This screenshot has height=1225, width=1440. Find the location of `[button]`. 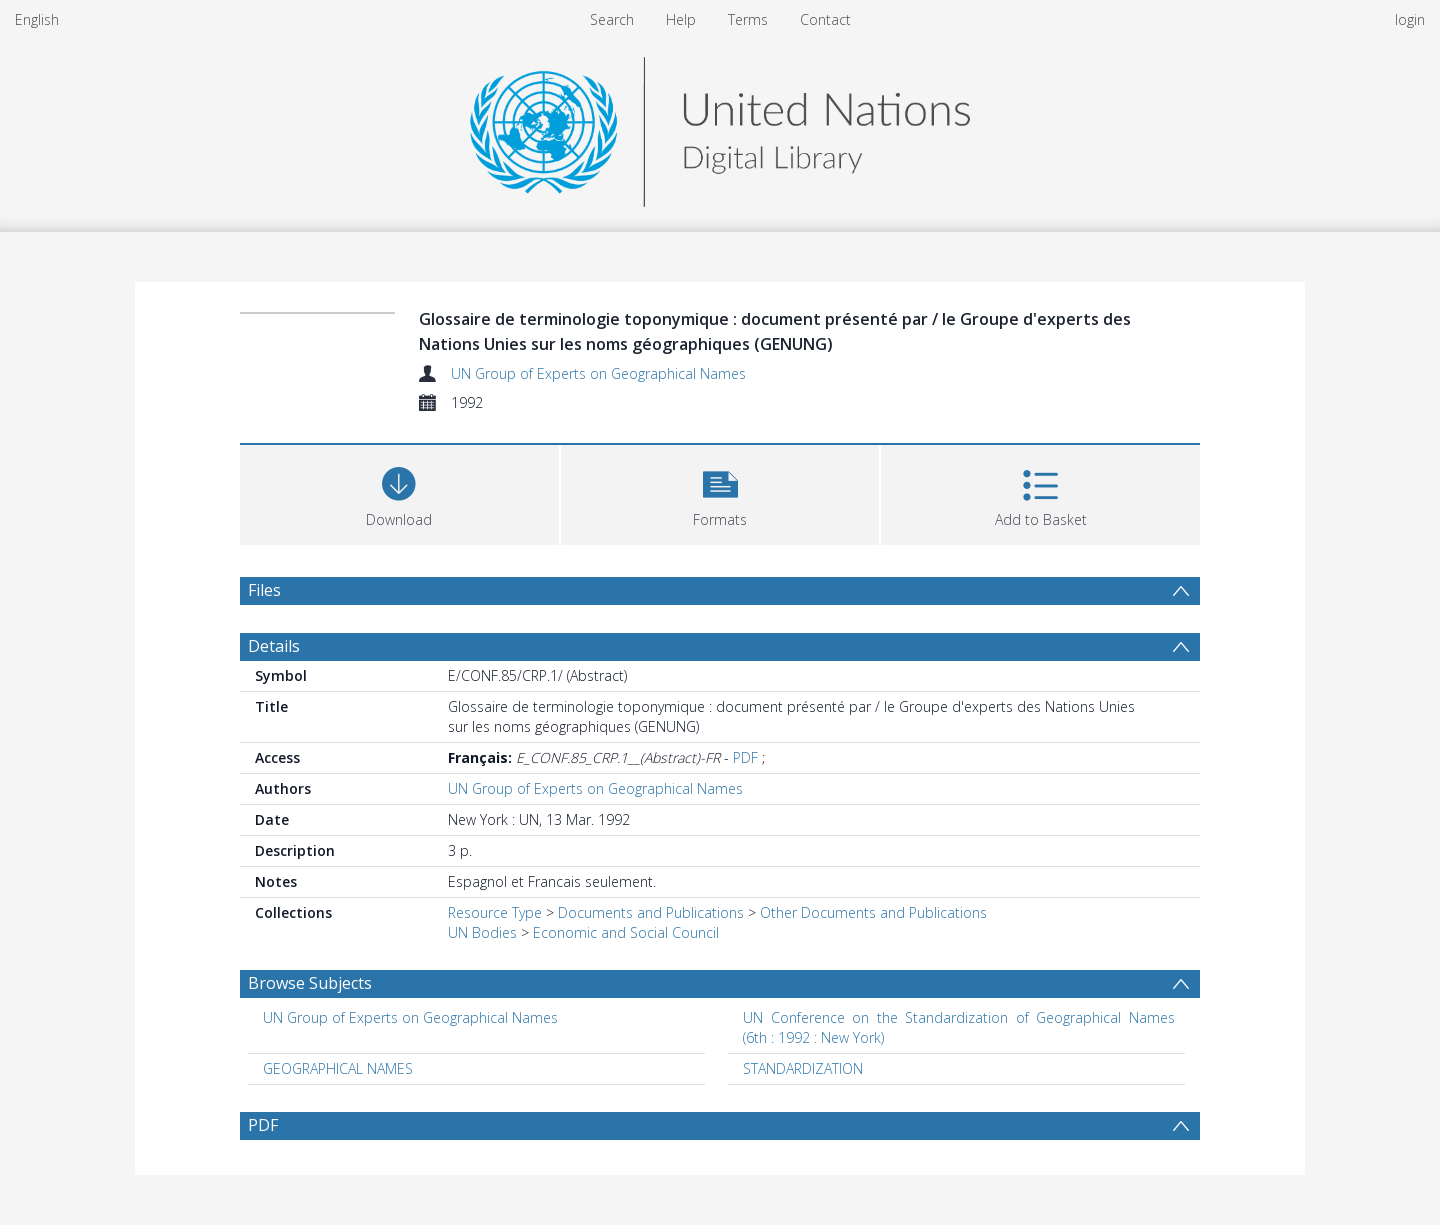

[button] is located at coordinates (720, 492).